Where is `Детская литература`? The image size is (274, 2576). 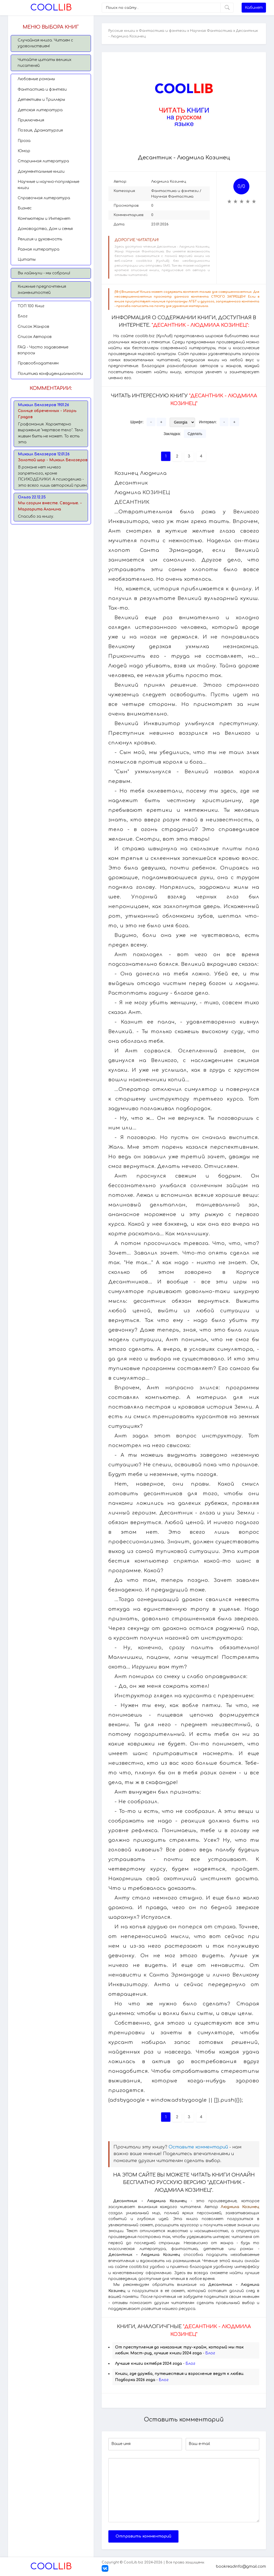 Детская литература is located at coordinates (40, 110).